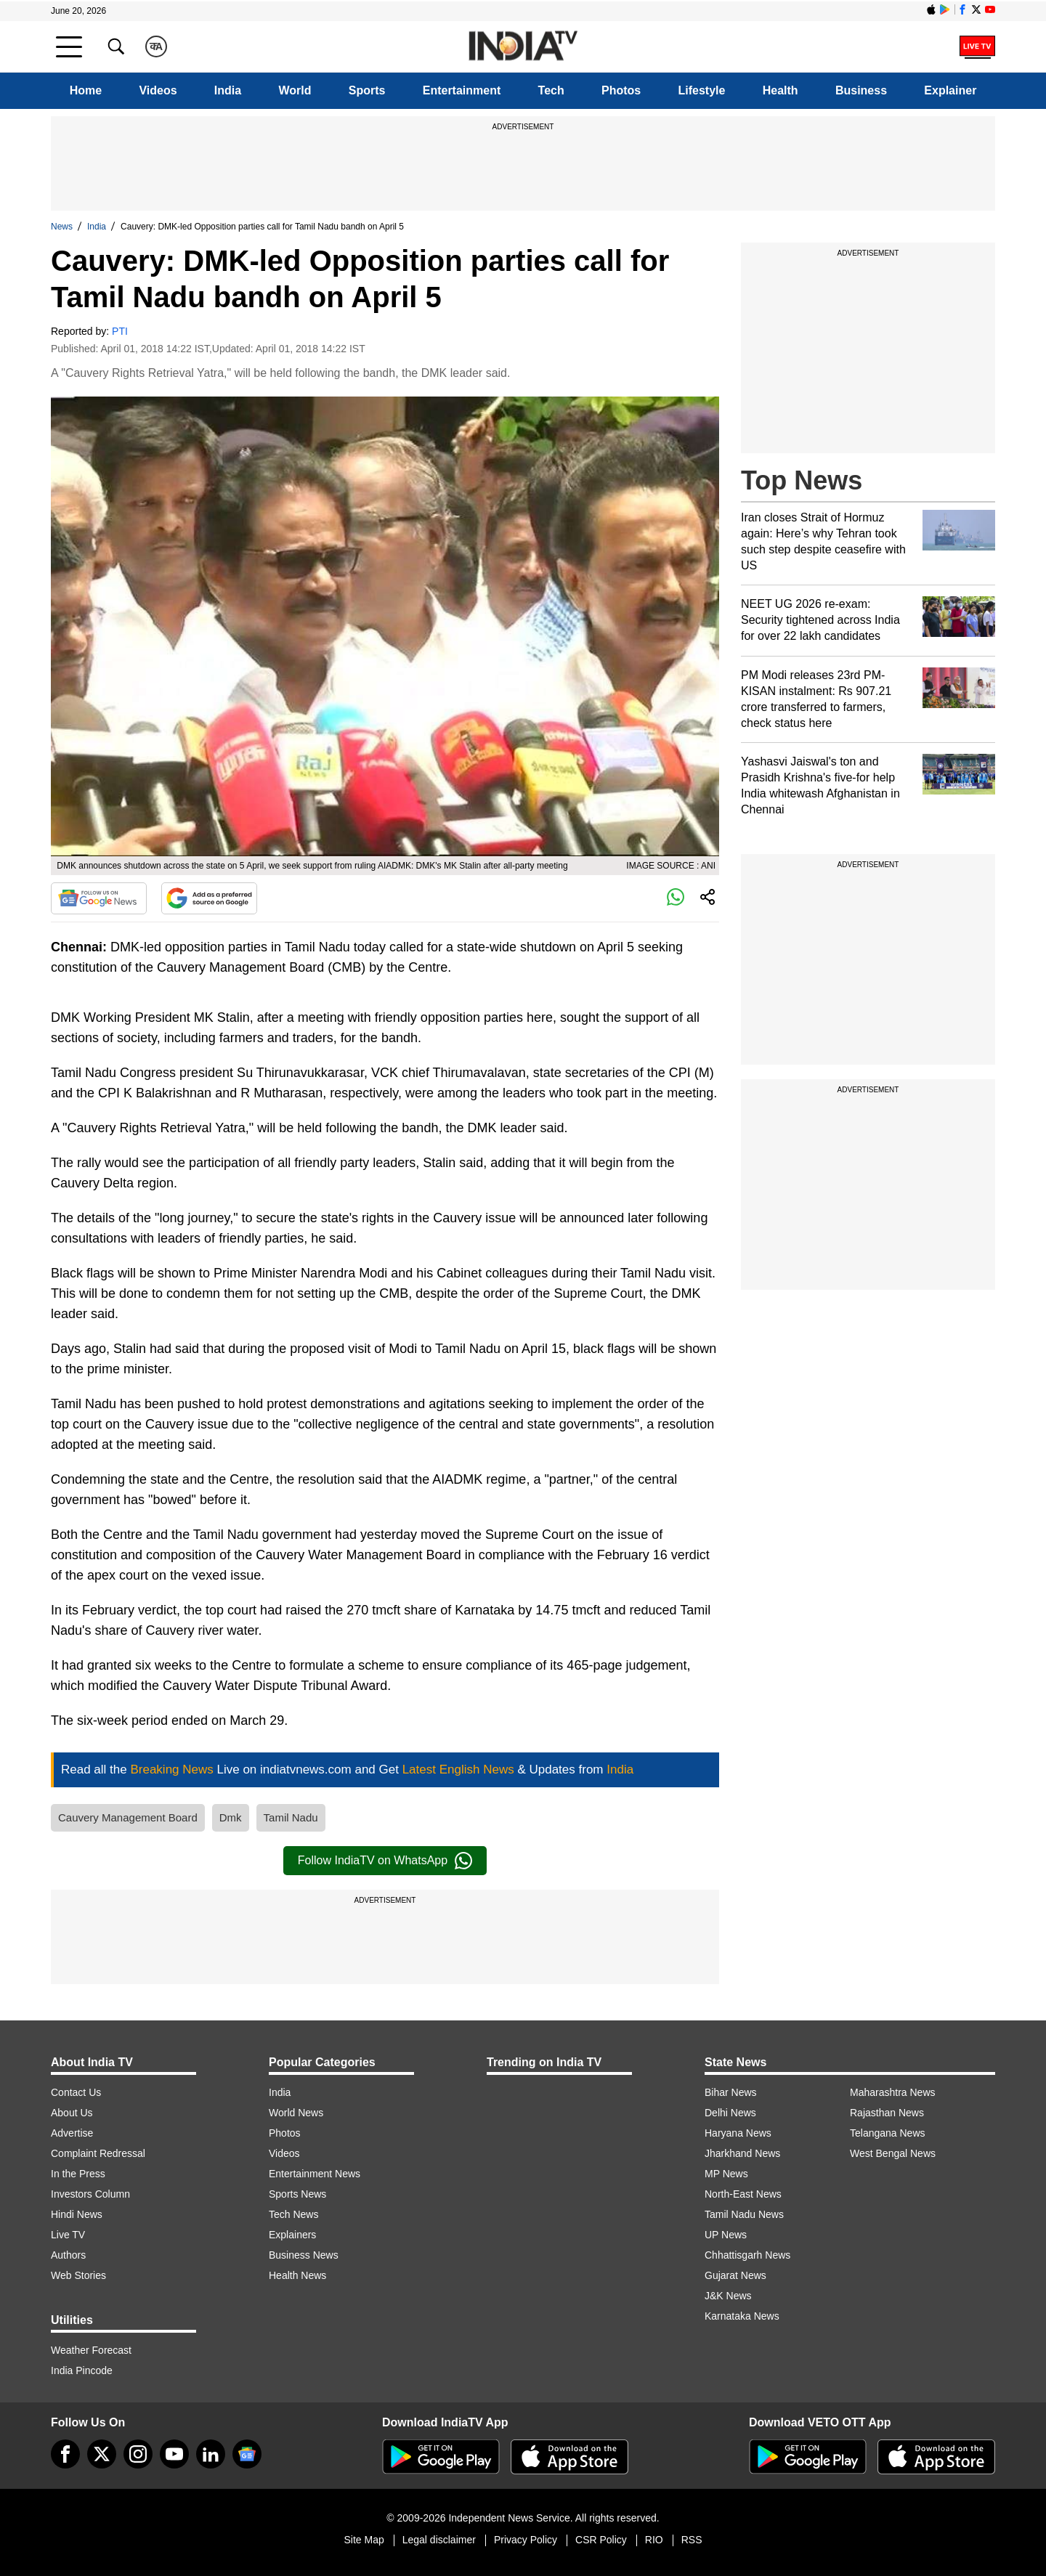 The image size is (1046, 2576). What do you see at coordinates (293, 2214) in the screenshot?
I see `Tech News` at bounding box center [293, 2214].